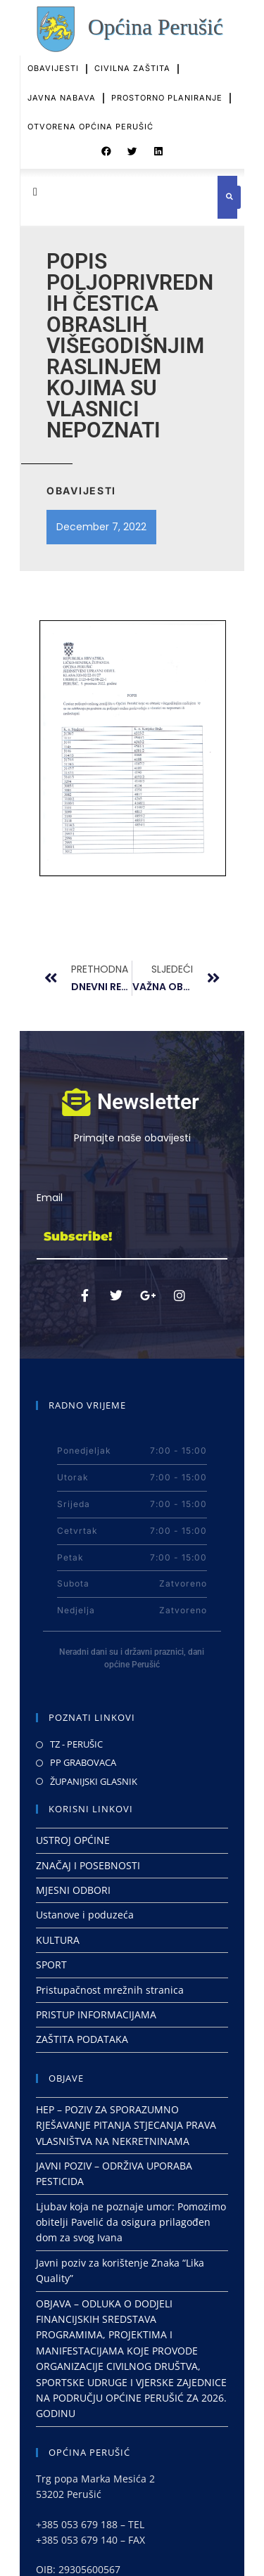 The image size is (264, 2576). What do you see at coordinates (61, 81) in the screenshot?
I see `JAVNA NABAVA` at bounding box center [61, 81].